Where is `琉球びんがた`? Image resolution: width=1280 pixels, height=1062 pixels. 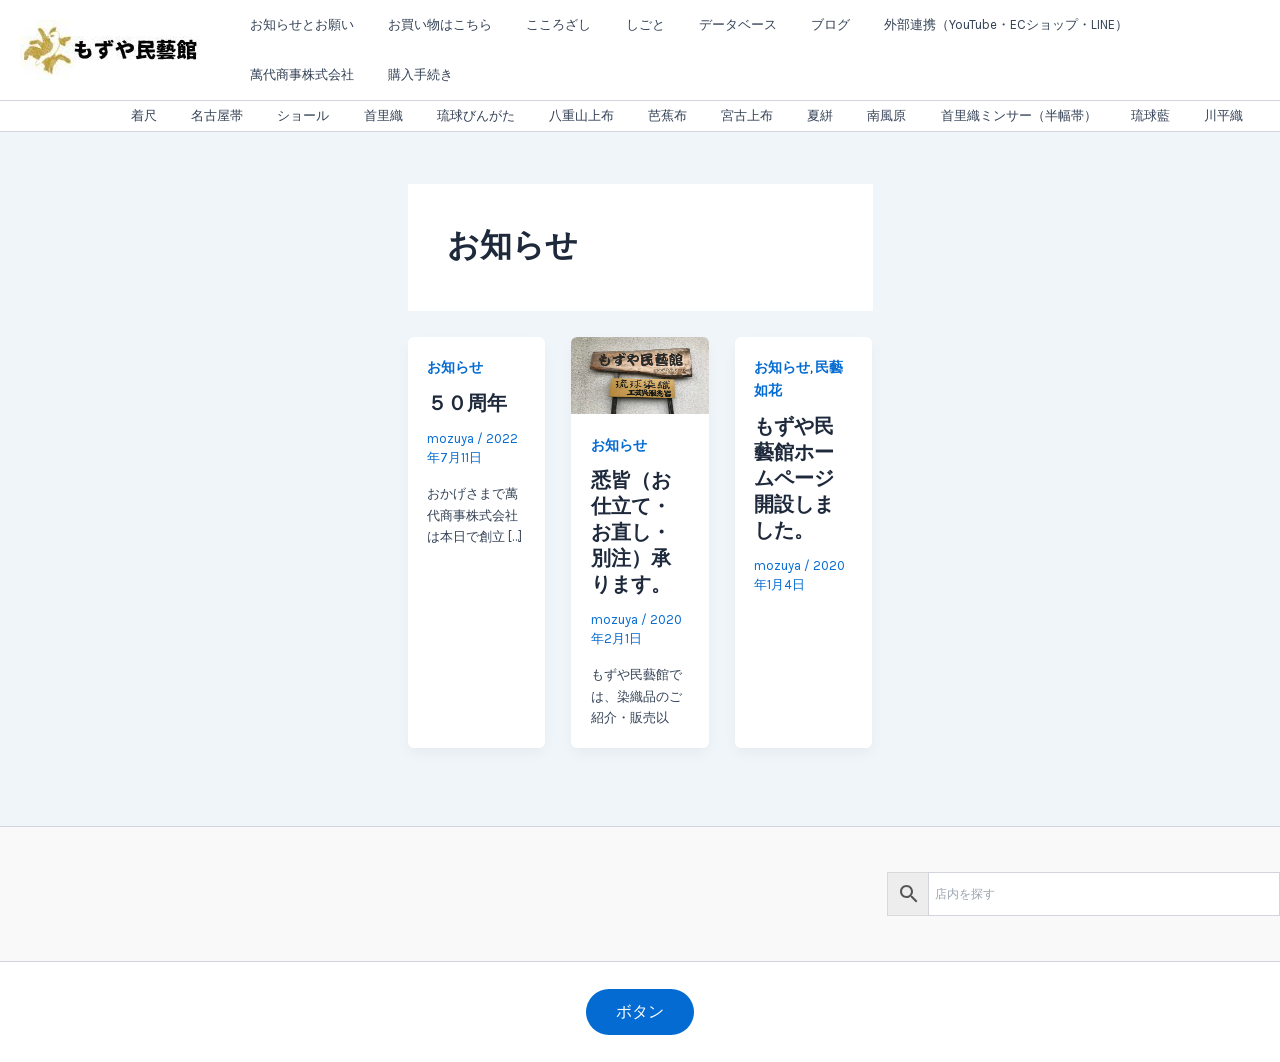
琉球びんがた is located at coordinates (545, 115).